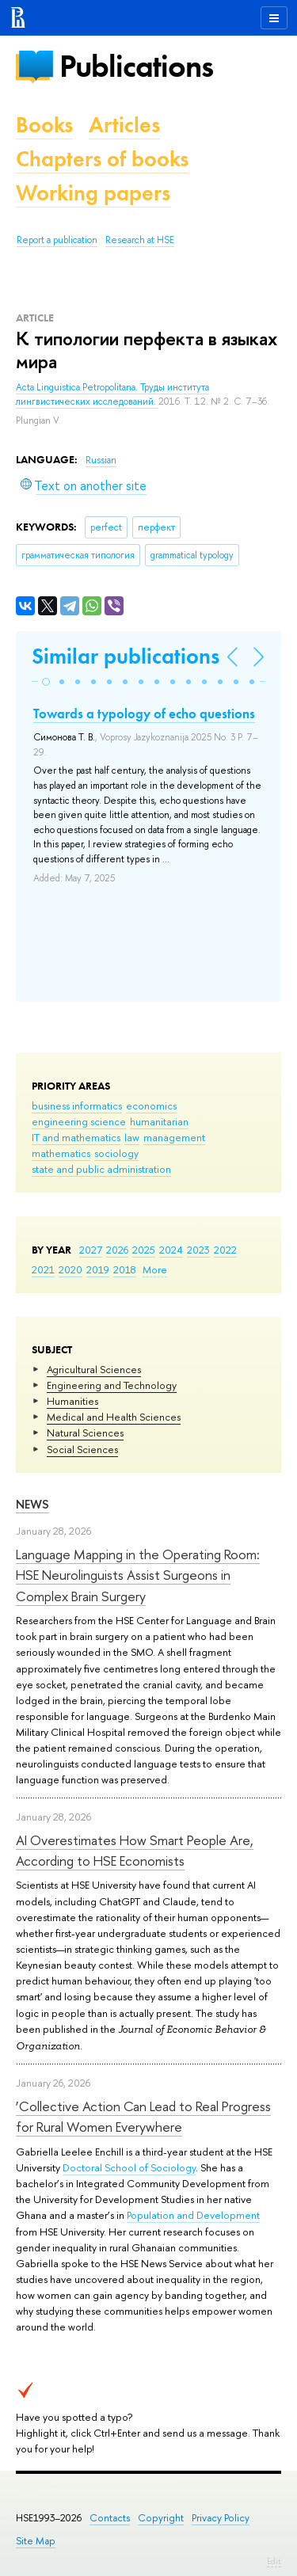  What do you see at coordinates (112, 395) in the screenshot?
I see `Acta Linguistica Petropolitana. Труды института лингвистических исследований.` at bounding box center [112, 395].